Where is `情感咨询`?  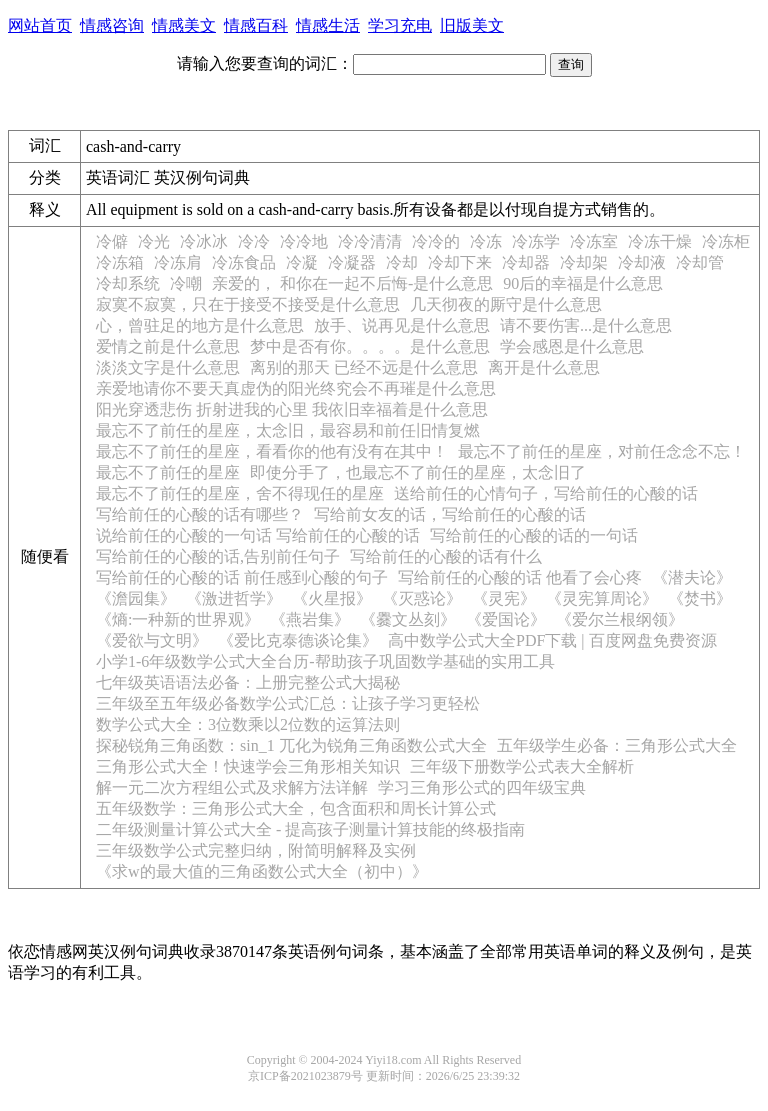
情感咨询 is located at coordinates (112, 25).